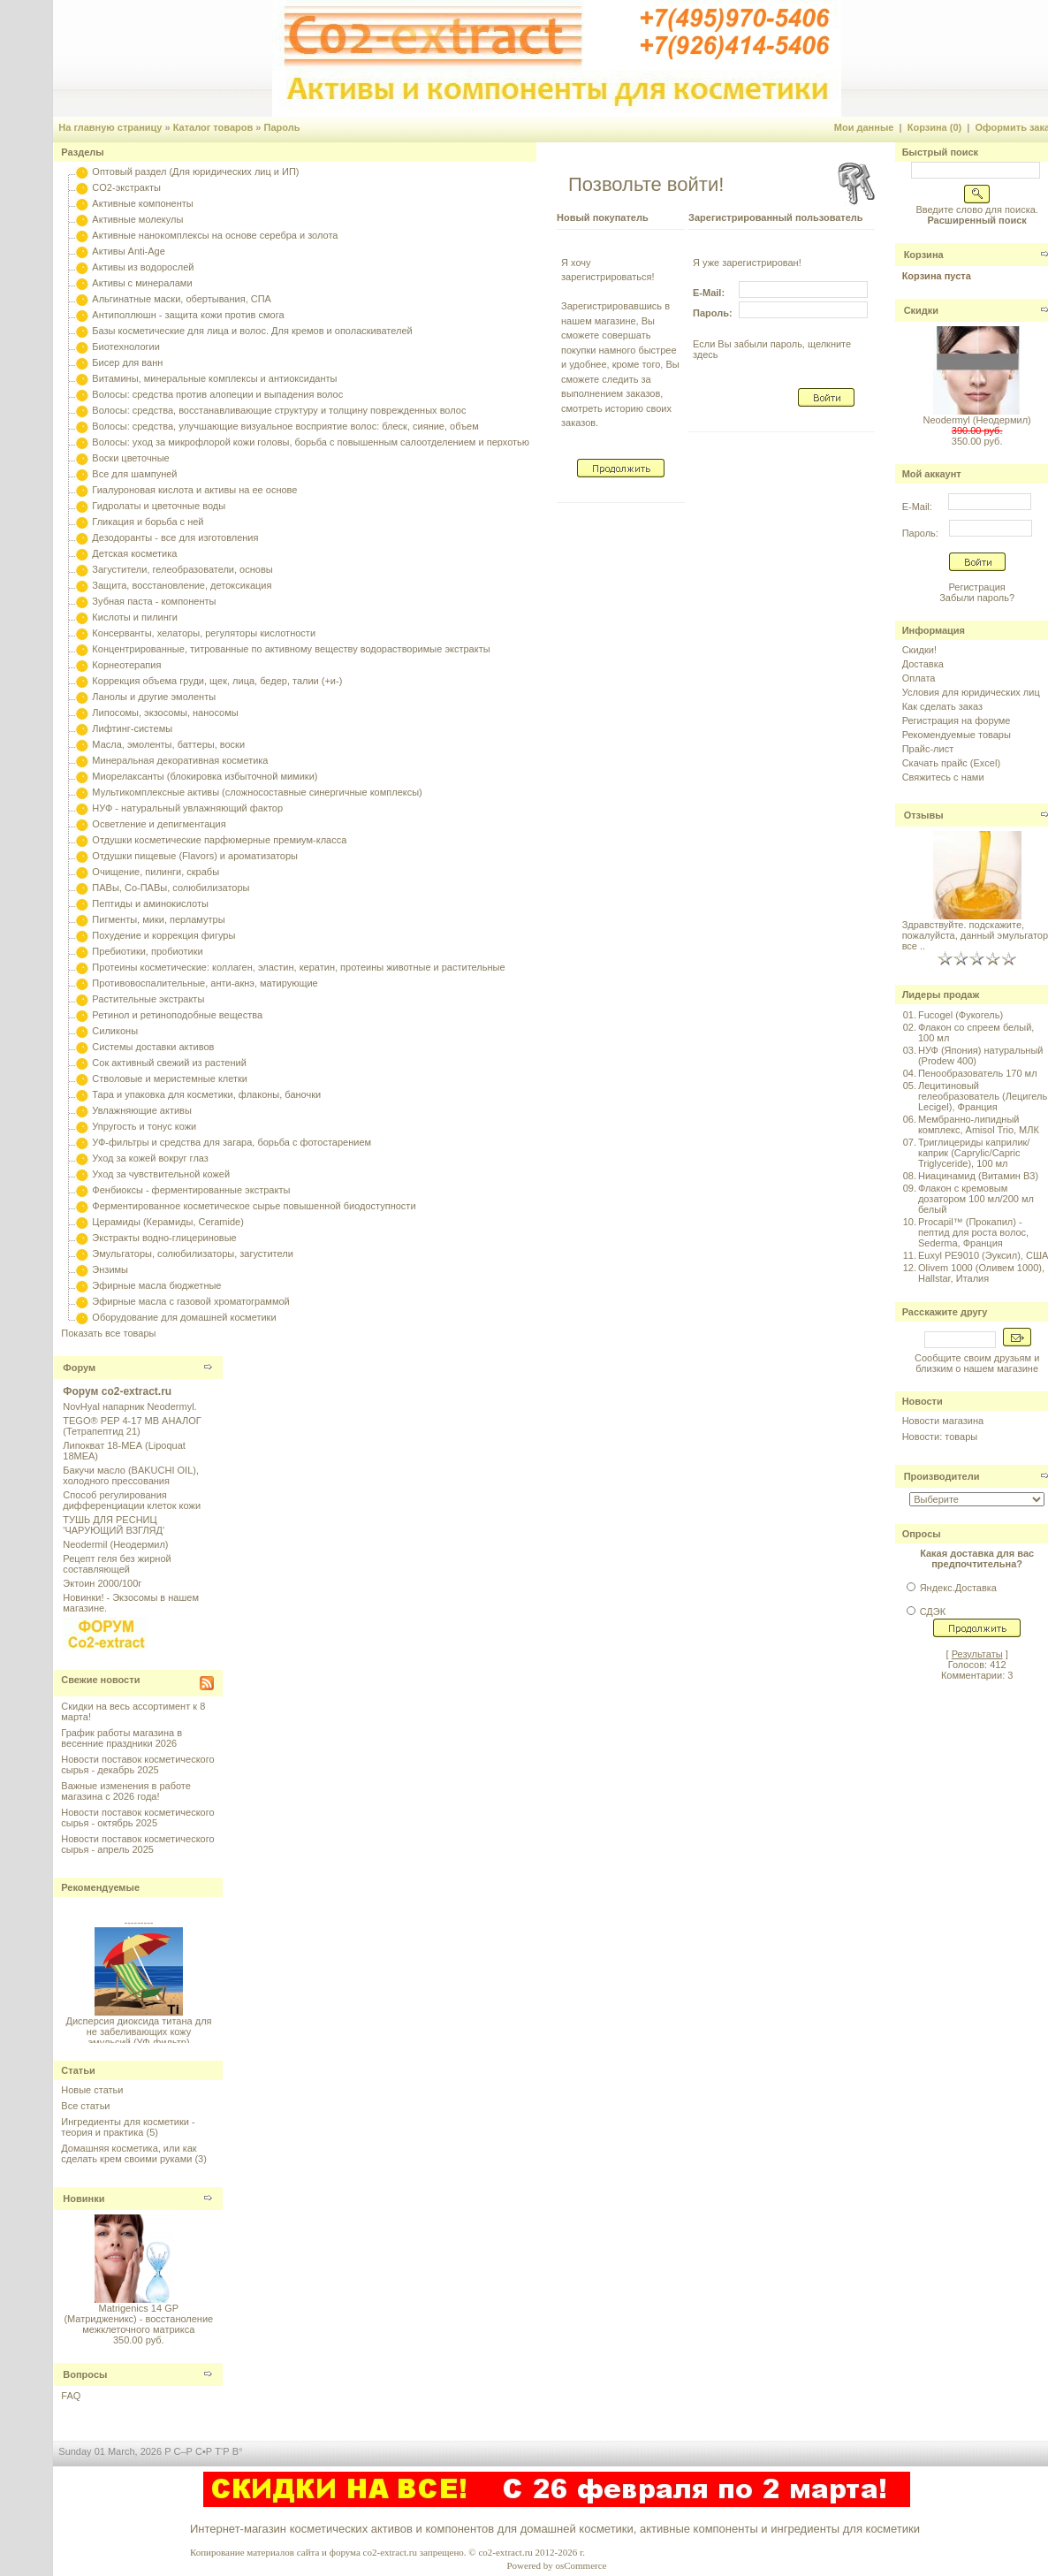 This screenshot has height=2576, width=1048. What do you see at coordinates (976, 587) in the screenshot?
I see `Регистрация` at bounding box center [976, 587].